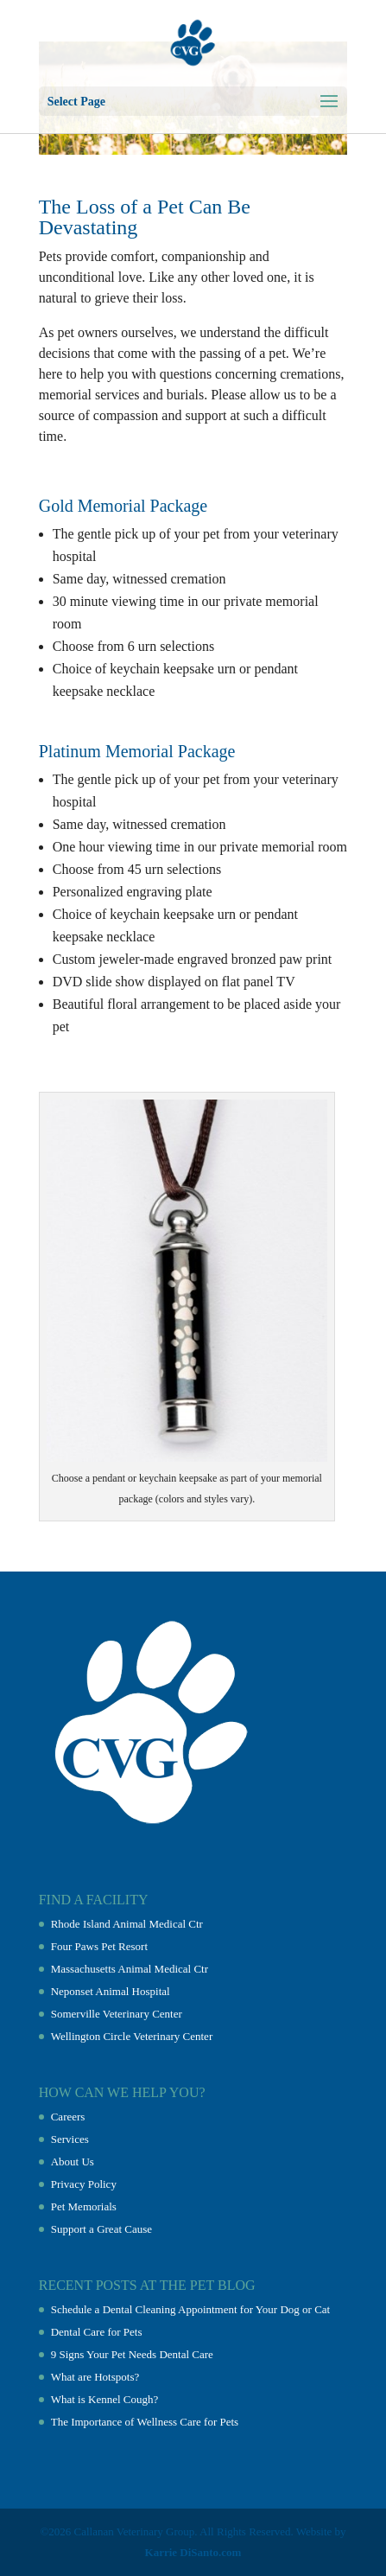  Describe the element at coordinates (191, 2309) in the screenshot. I see `Schedule a Dental Cleaning Appointment for Your Dog or Cat` at that location.